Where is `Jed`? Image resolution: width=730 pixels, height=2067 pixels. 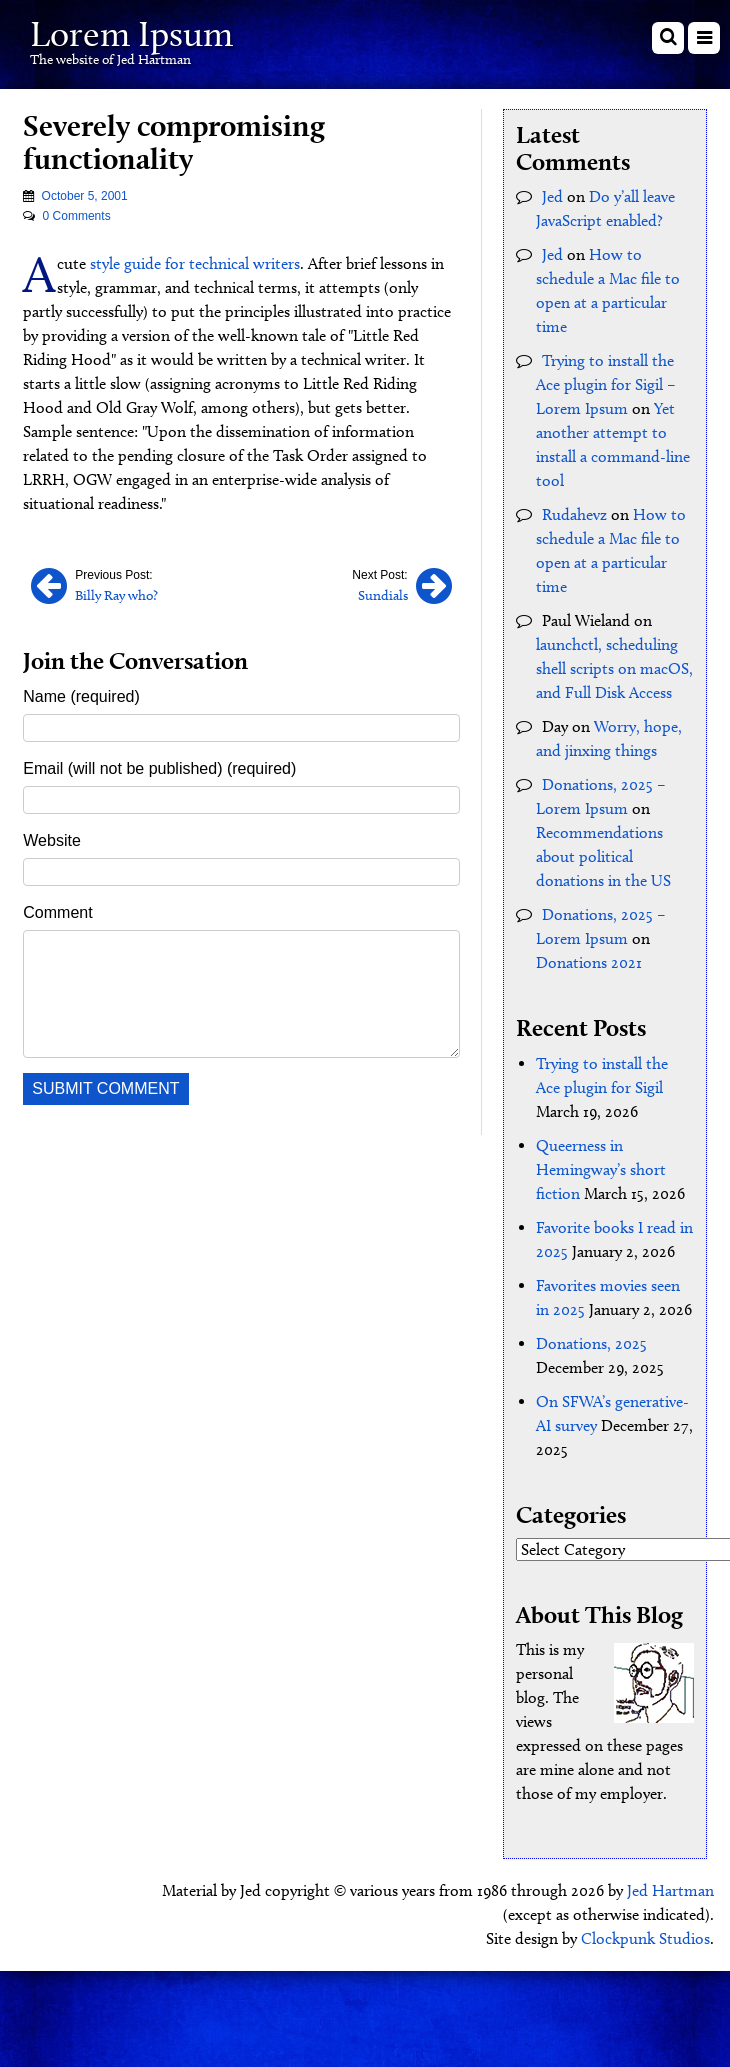 Jed is located at coordinates (552, 196).